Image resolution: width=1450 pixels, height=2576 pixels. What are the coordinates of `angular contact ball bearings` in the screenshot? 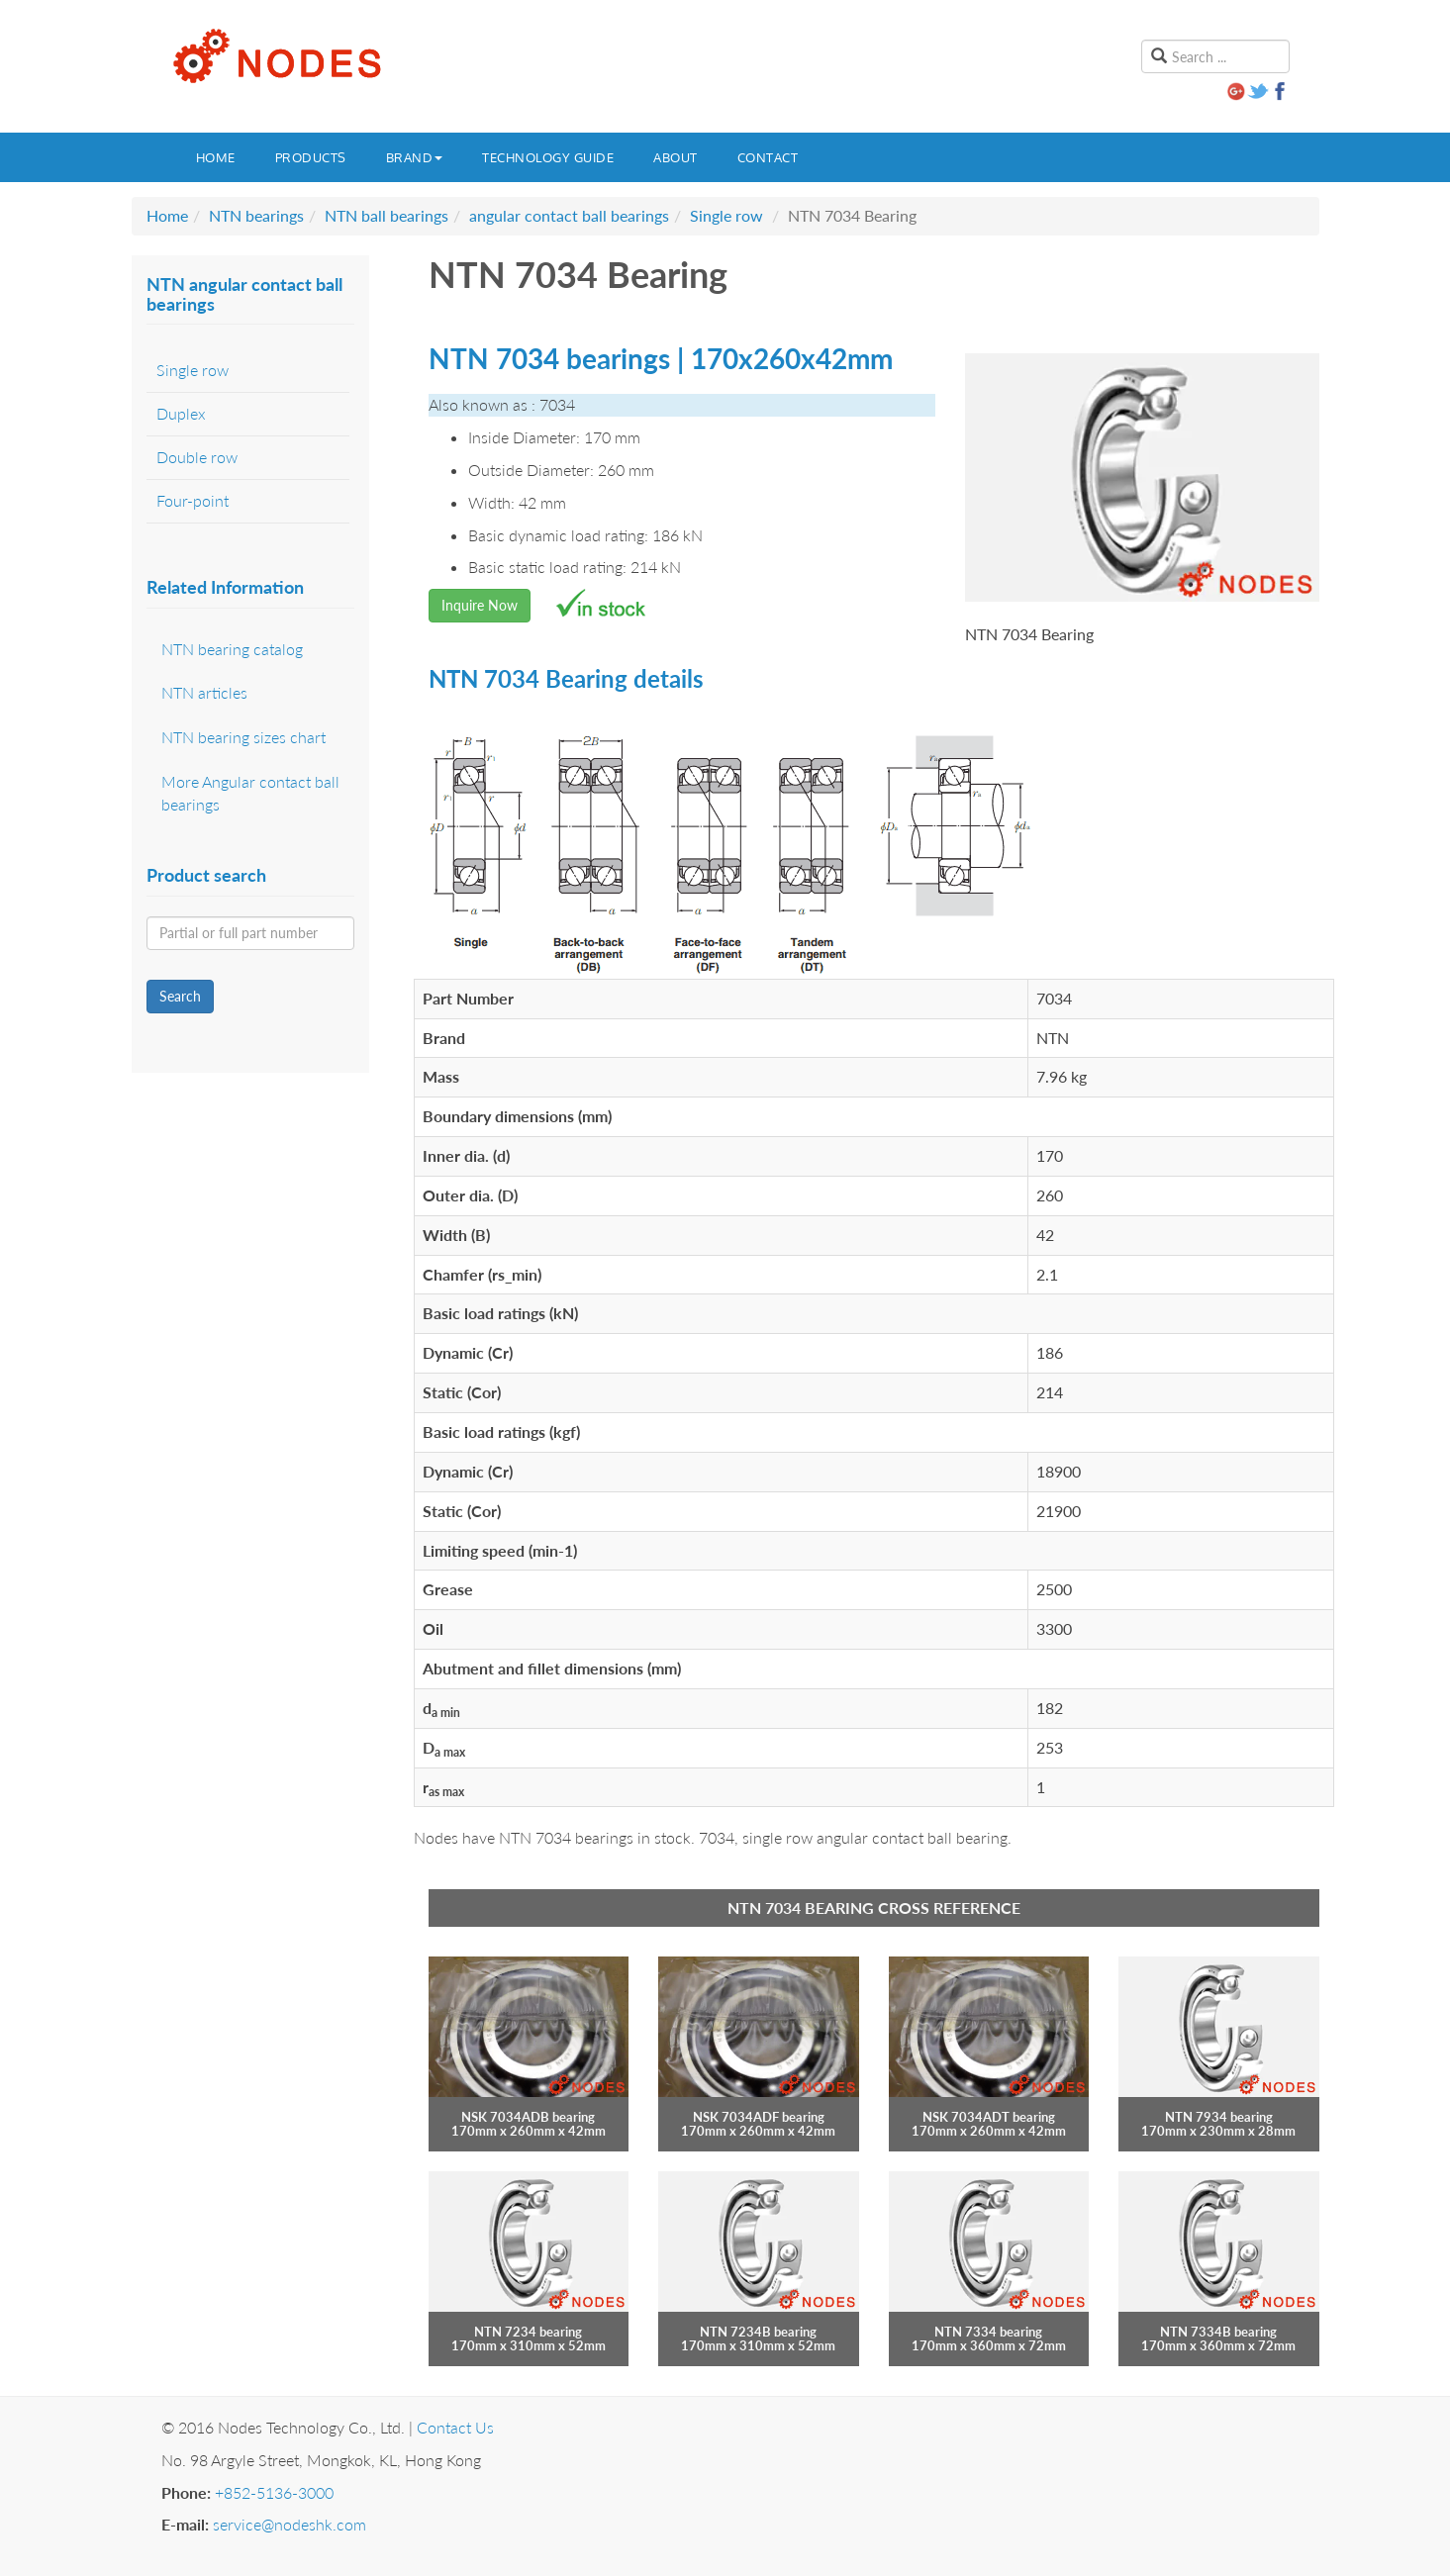 It's located at (569, 215).